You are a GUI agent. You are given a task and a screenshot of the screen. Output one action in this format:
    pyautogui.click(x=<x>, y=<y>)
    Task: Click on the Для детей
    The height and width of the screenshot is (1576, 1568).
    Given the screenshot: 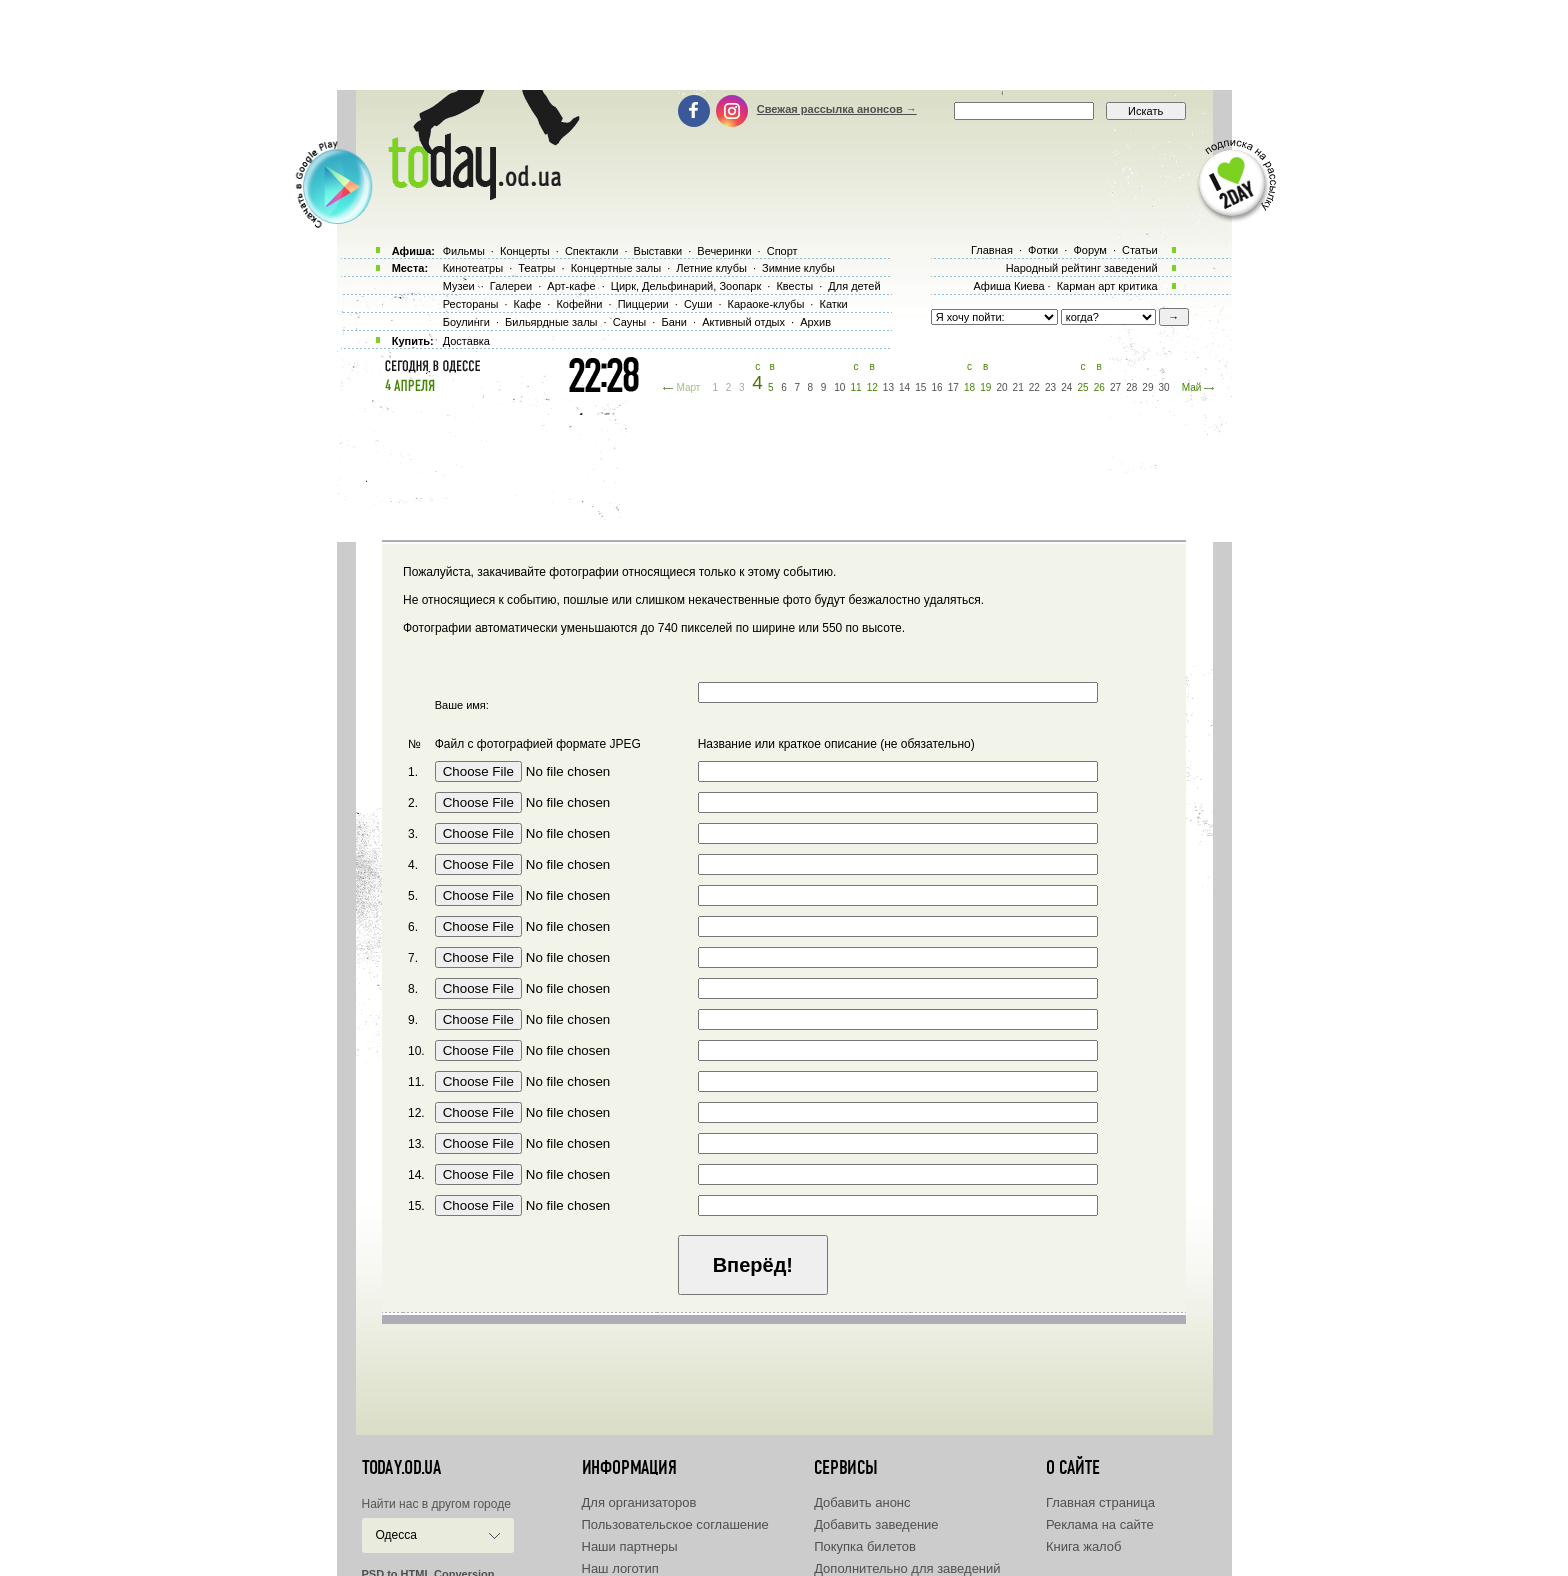 What is the action you would take?
    pyautogui.click(x=854, y=286)
    